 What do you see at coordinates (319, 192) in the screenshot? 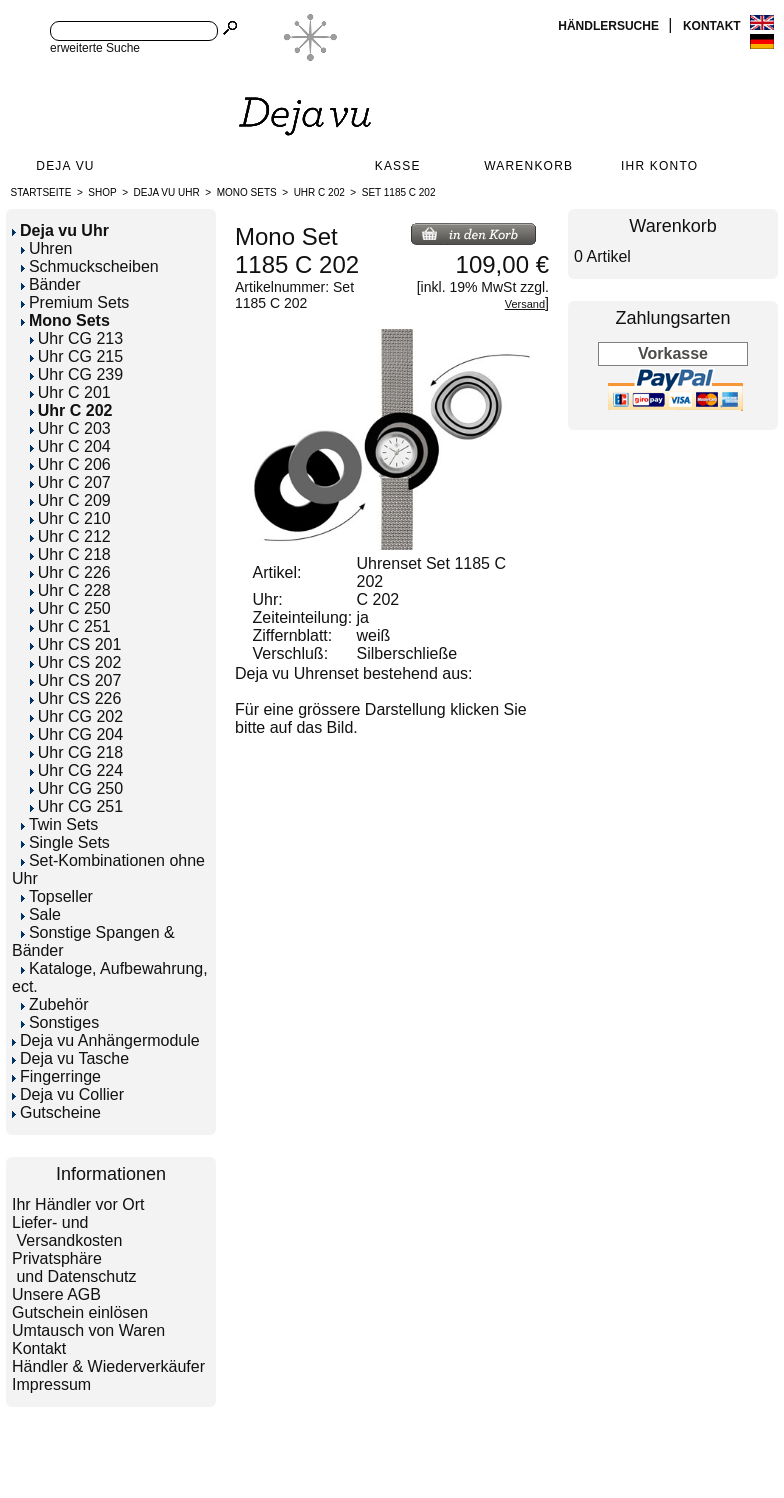
I see `Uhr C 202` at bounding box center [319, 192].